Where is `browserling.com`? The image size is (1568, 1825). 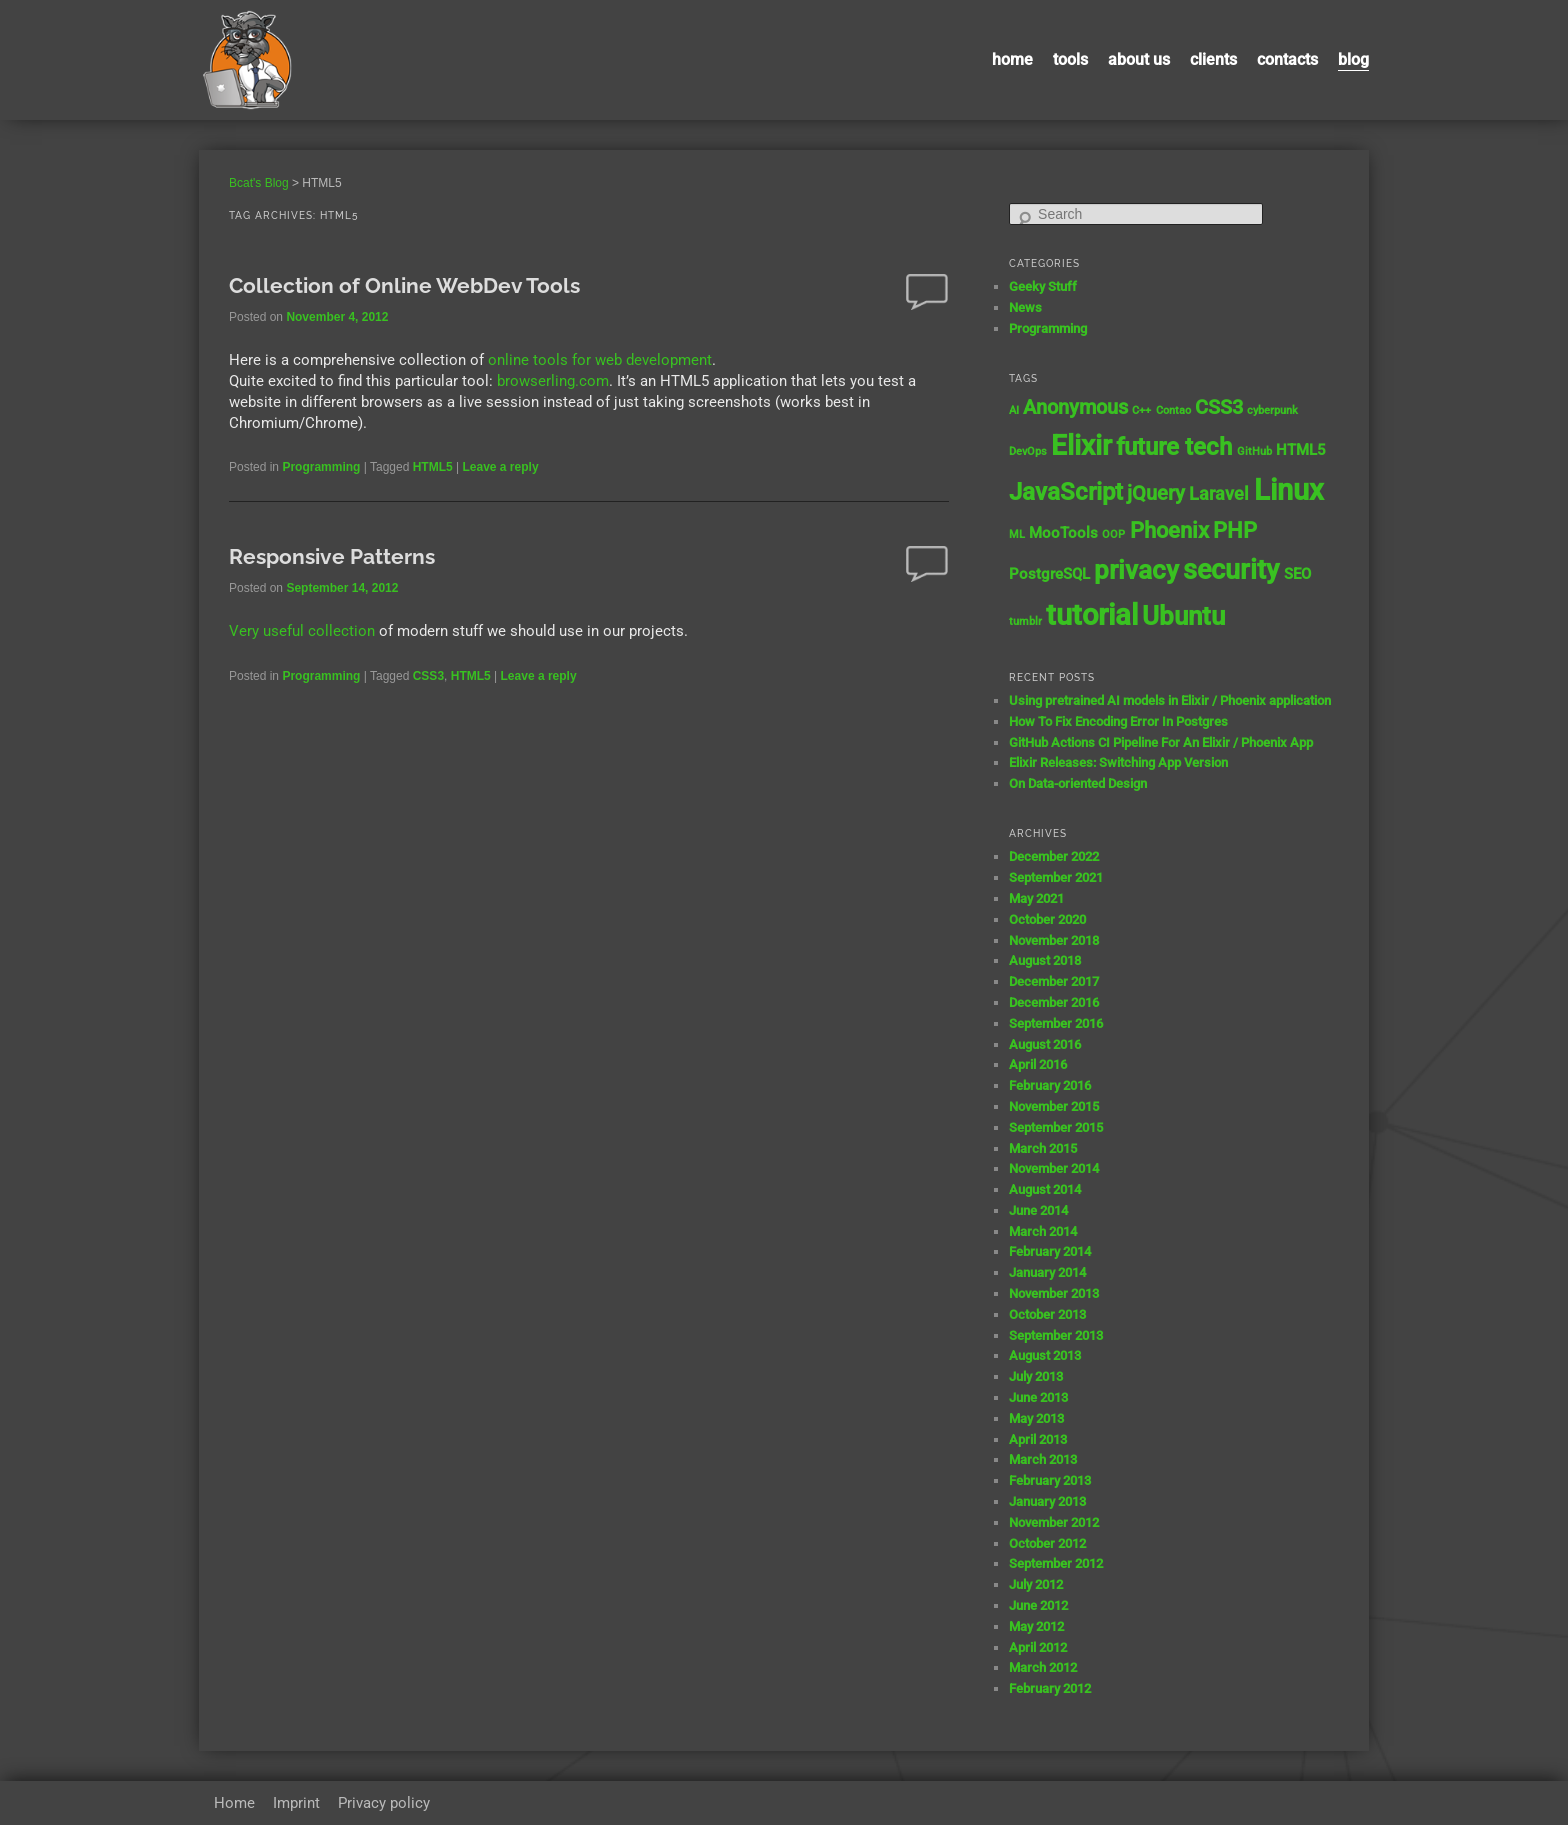 browserling.com is located at coordinates (553, 381).